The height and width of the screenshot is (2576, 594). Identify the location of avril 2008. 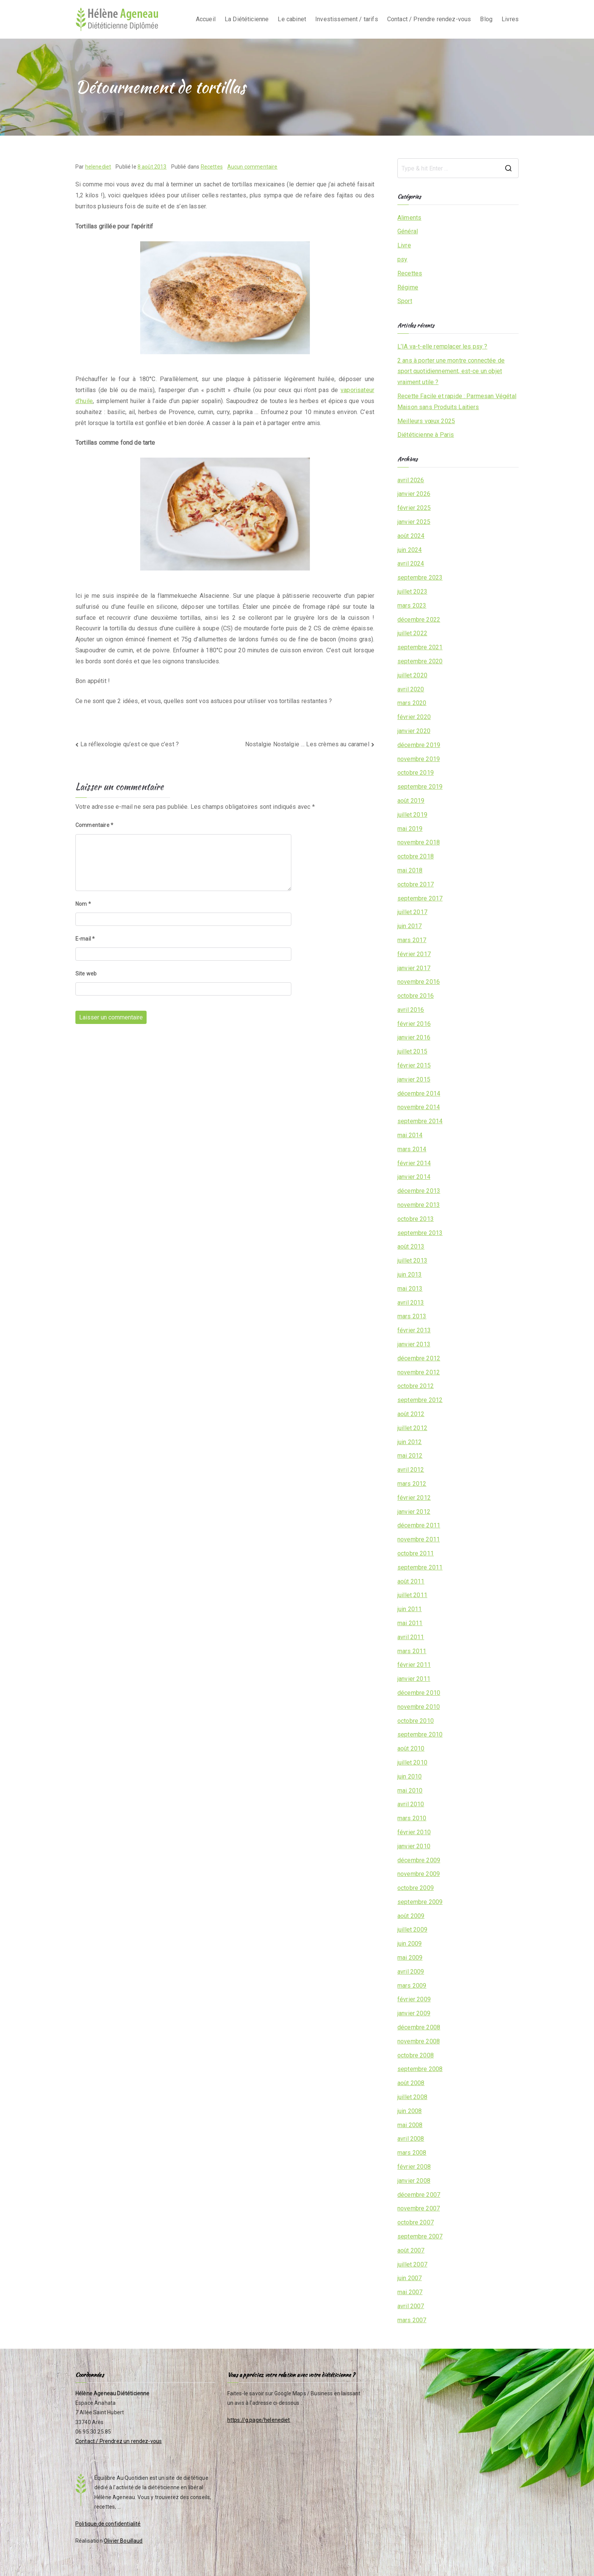
(410, 2138).